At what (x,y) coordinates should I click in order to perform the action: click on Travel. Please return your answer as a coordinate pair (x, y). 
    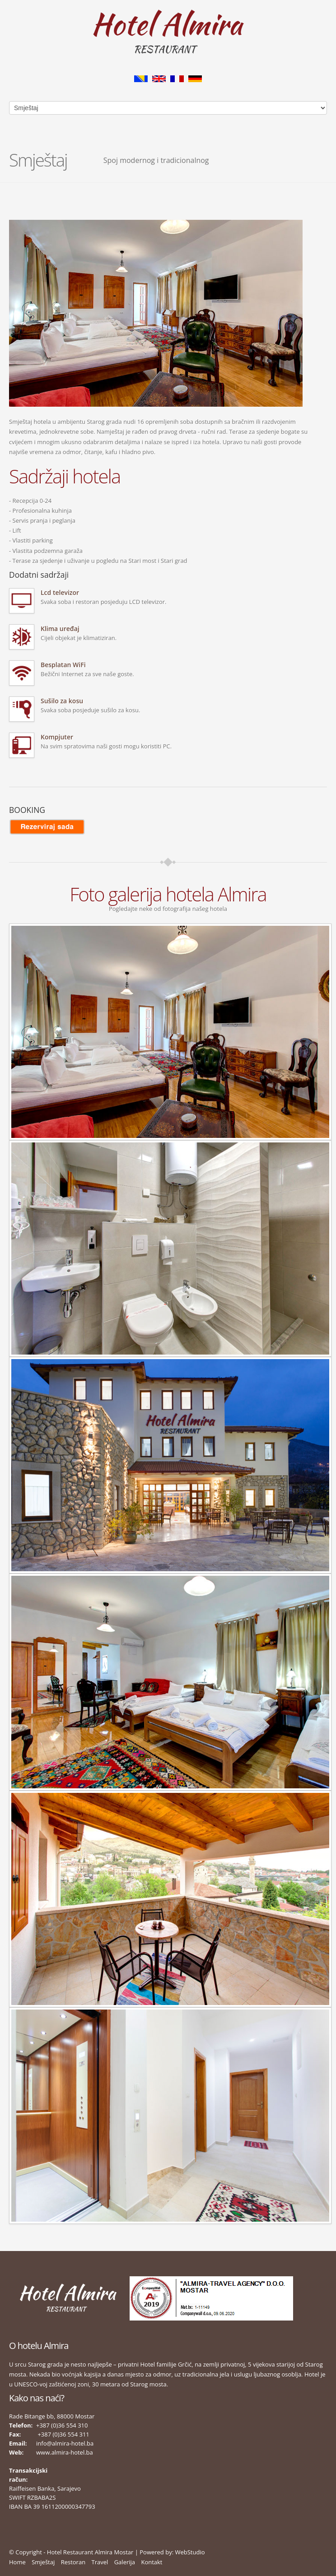
    Looking at the image, I should click on (100, 2562).